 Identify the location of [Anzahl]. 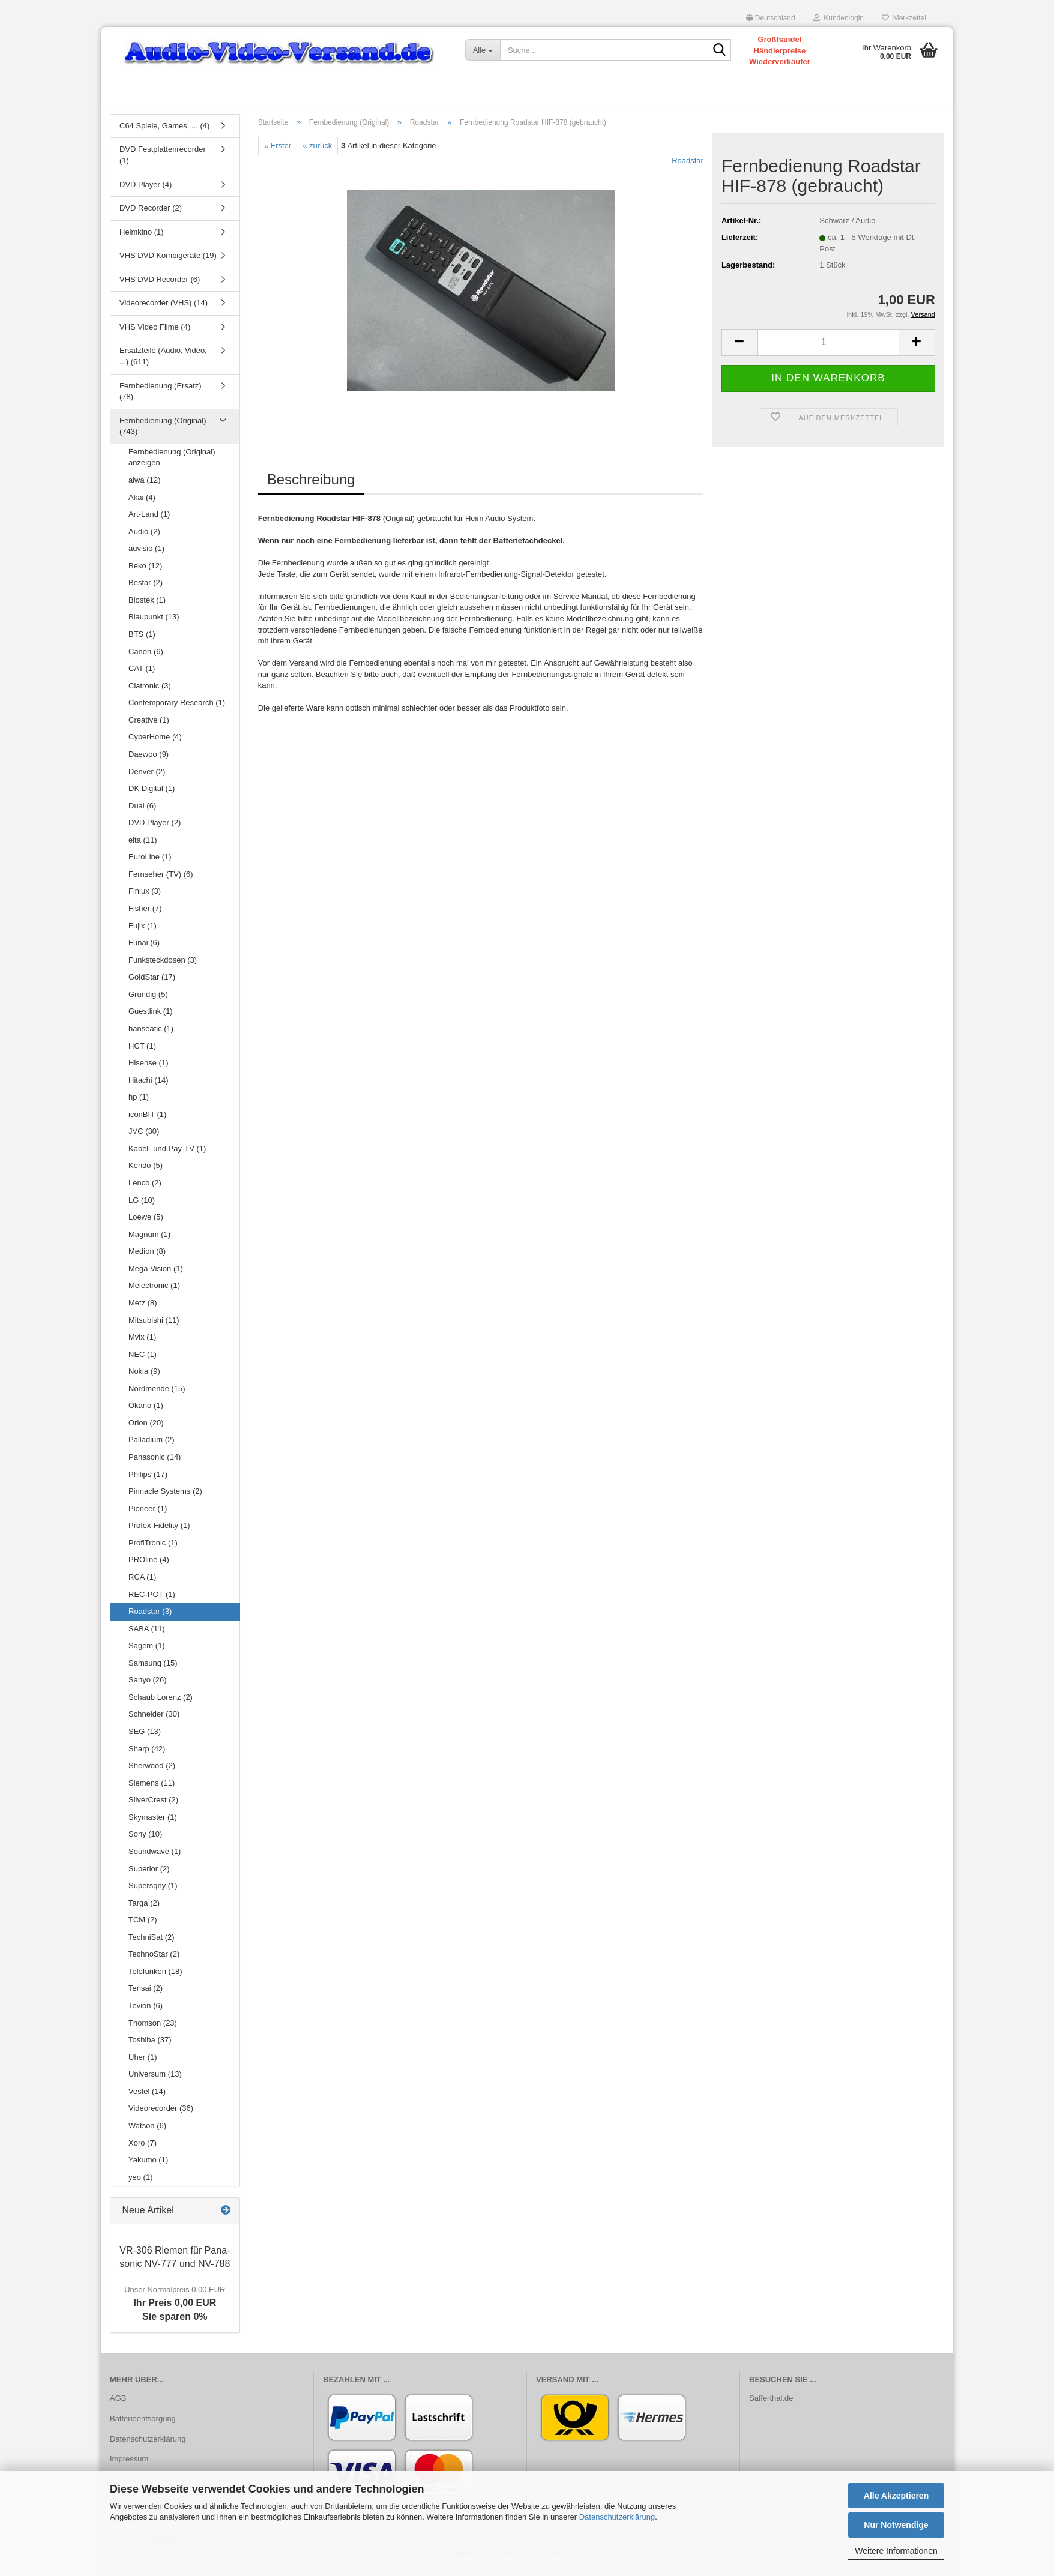
(828, 348).